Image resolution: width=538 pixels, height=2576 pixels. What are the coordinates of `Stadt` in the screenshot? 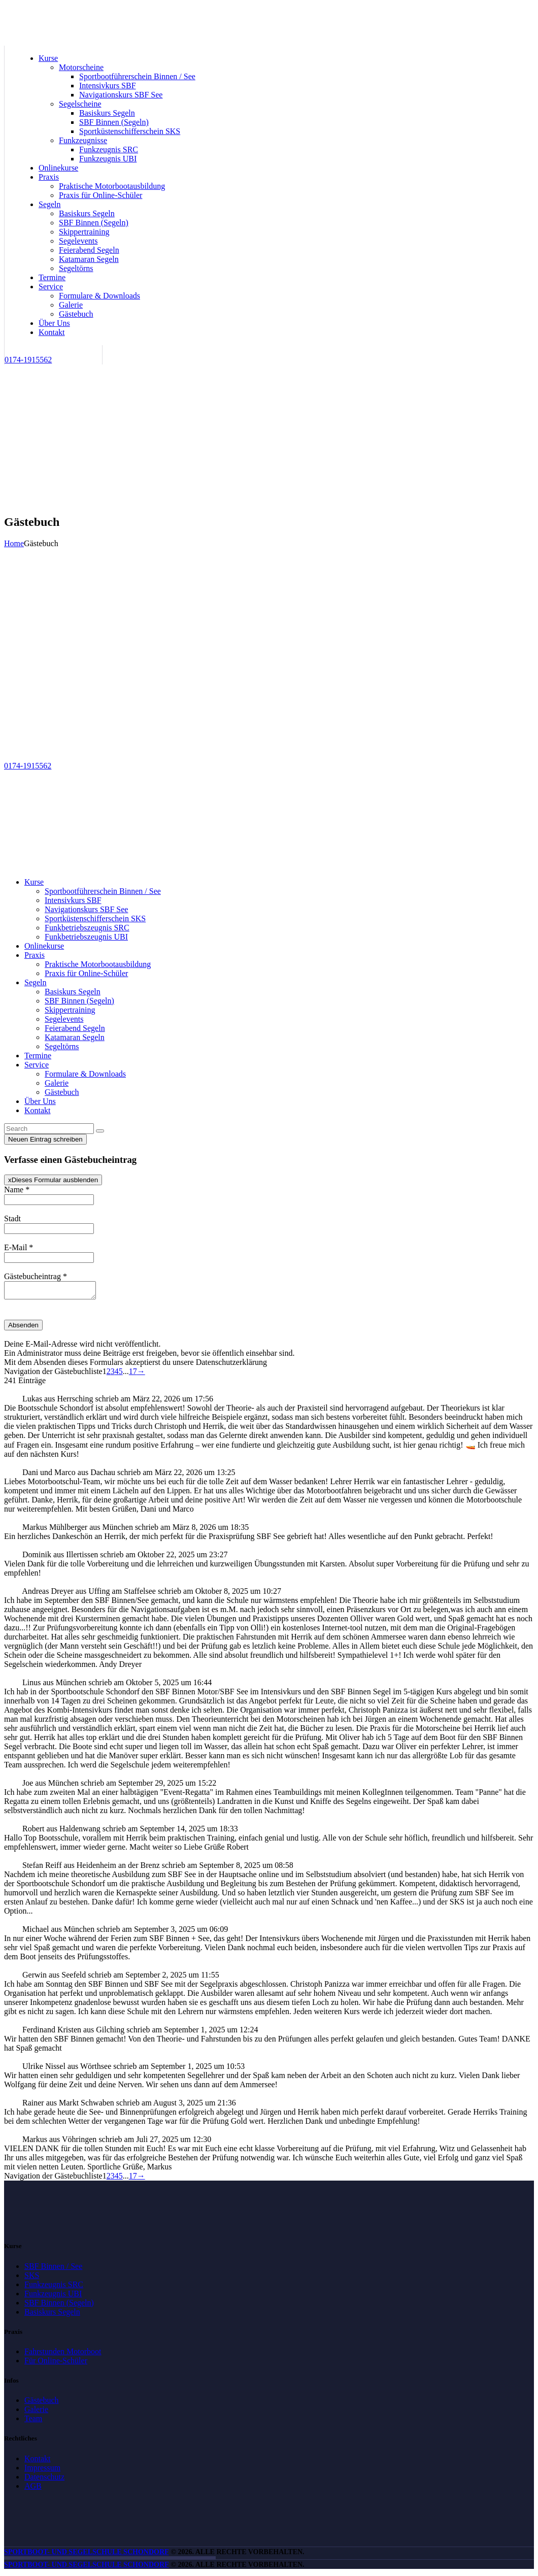 It's located at (12, 1218).